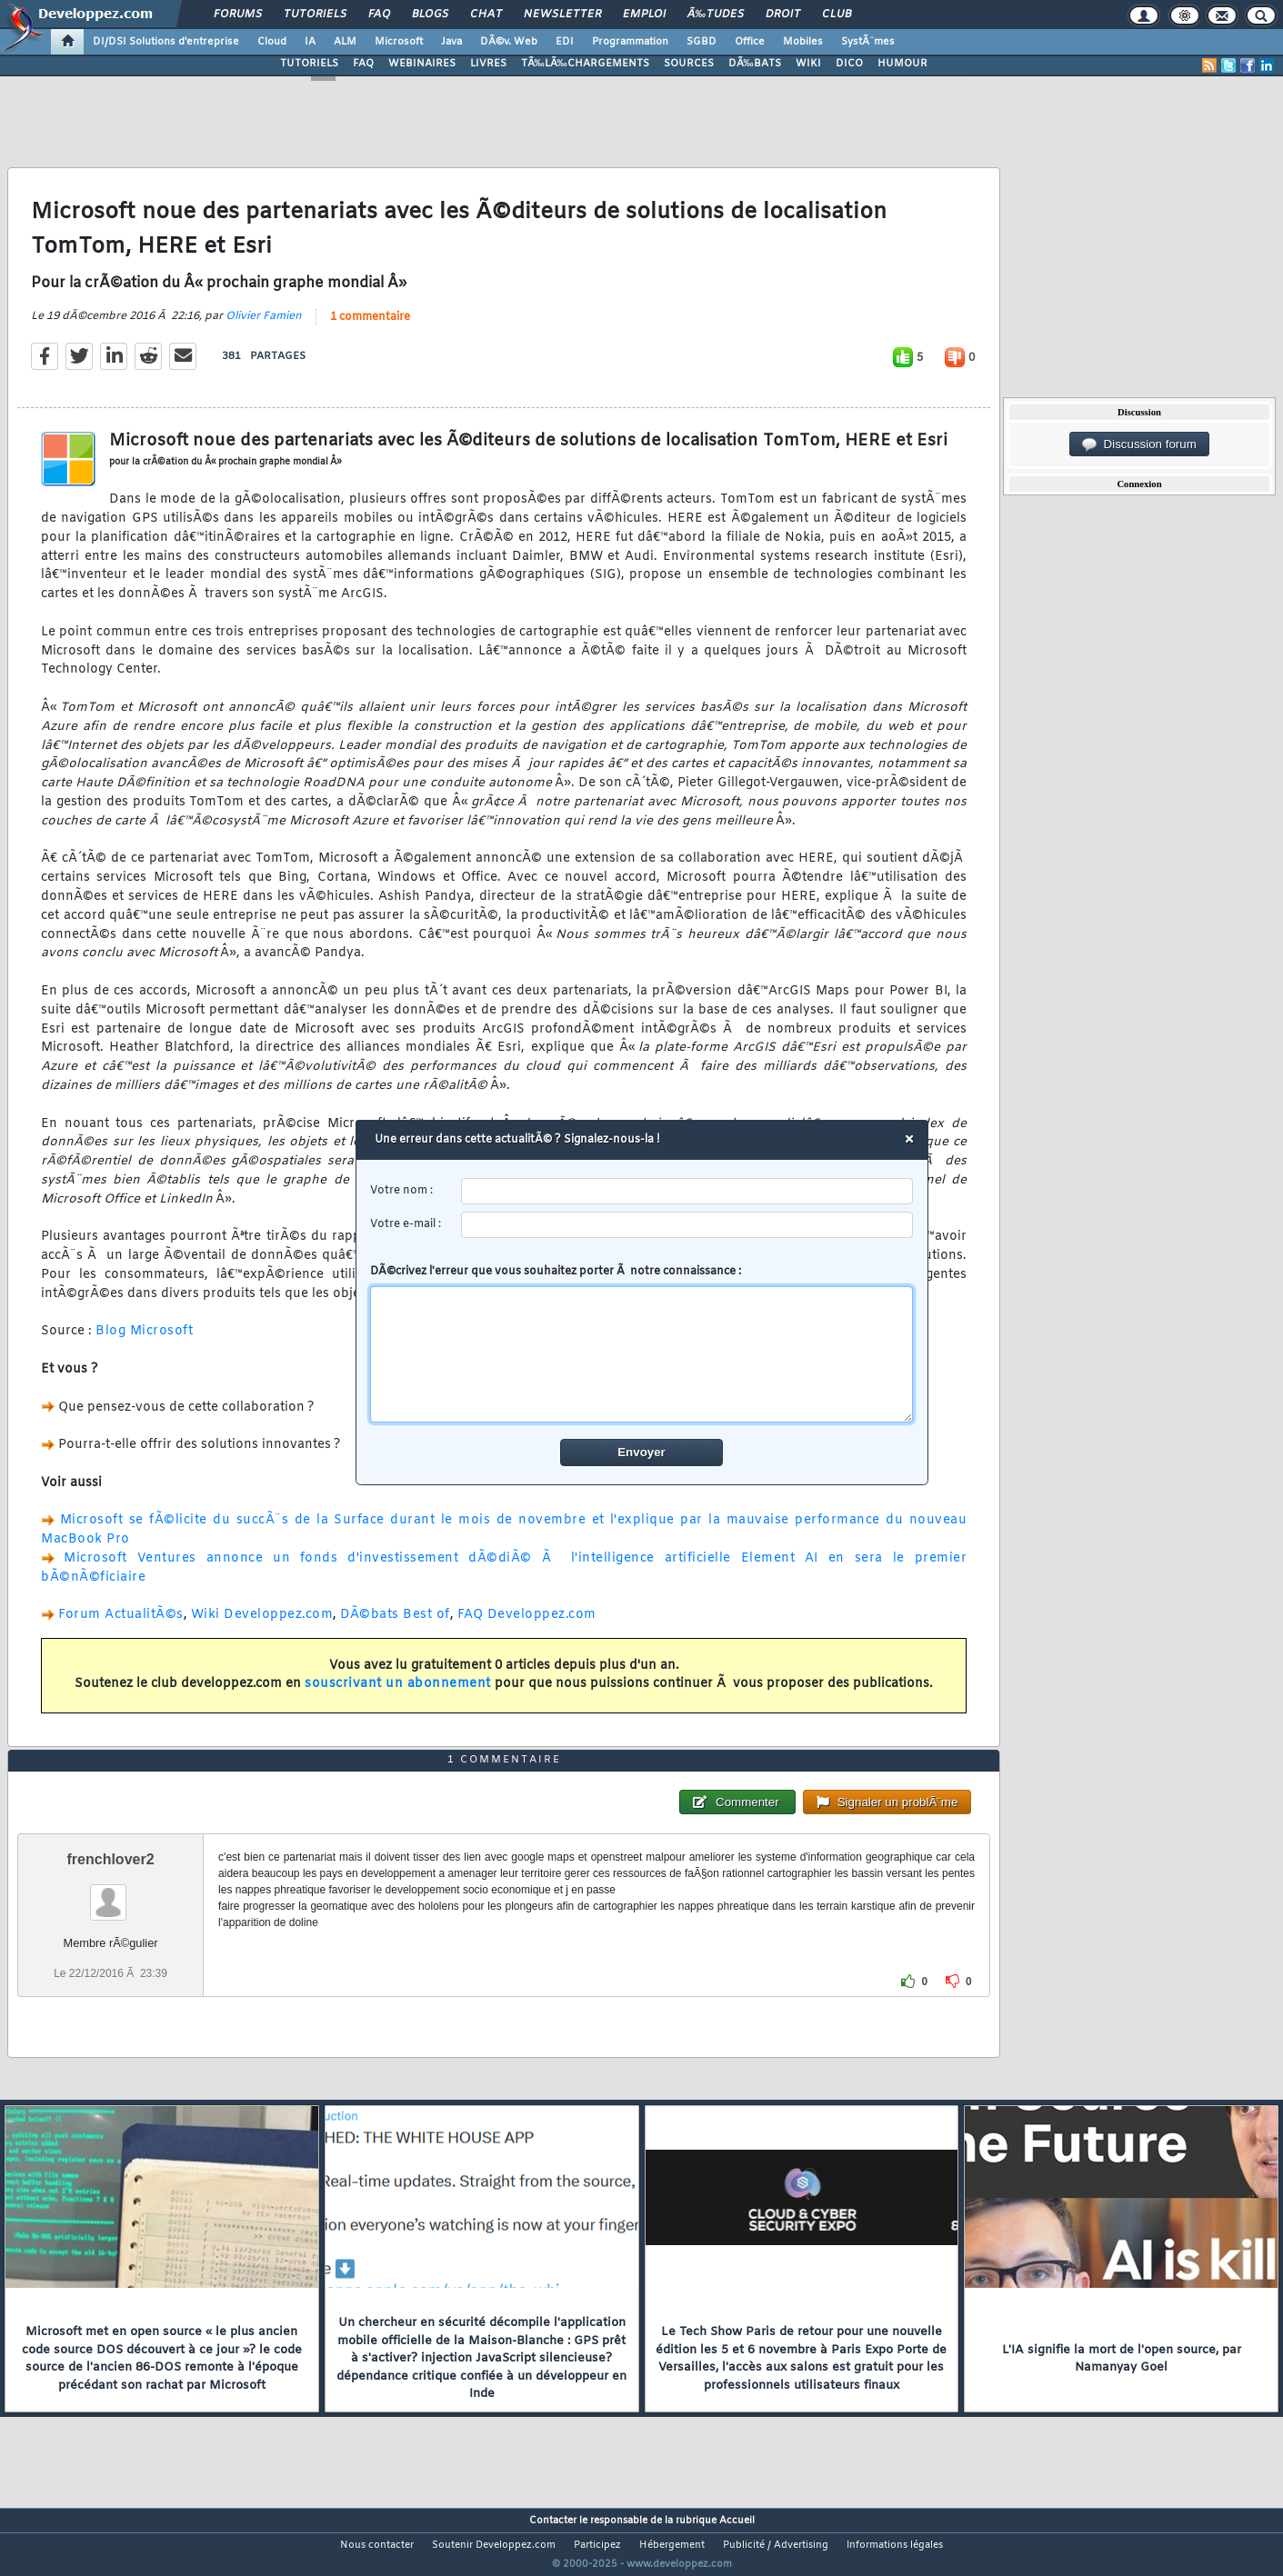 This screenshot has height=2576, width=1283. I want to click on Programmation, so click(630, 41).